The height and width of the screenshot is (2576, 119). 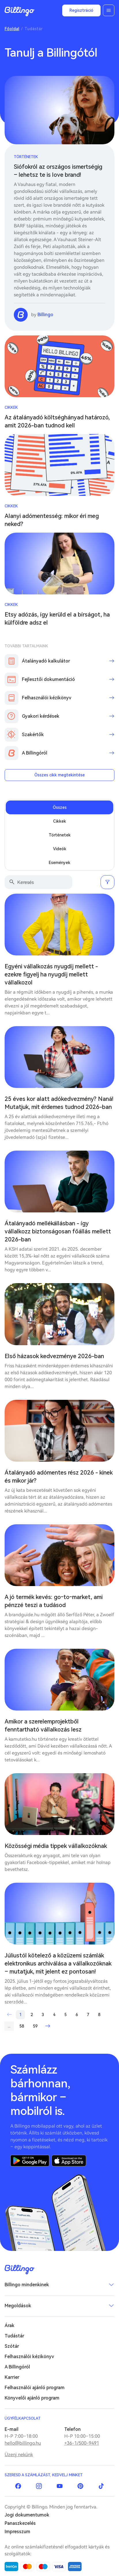 I want to click on Facebook, so click(x=18, y=2486).